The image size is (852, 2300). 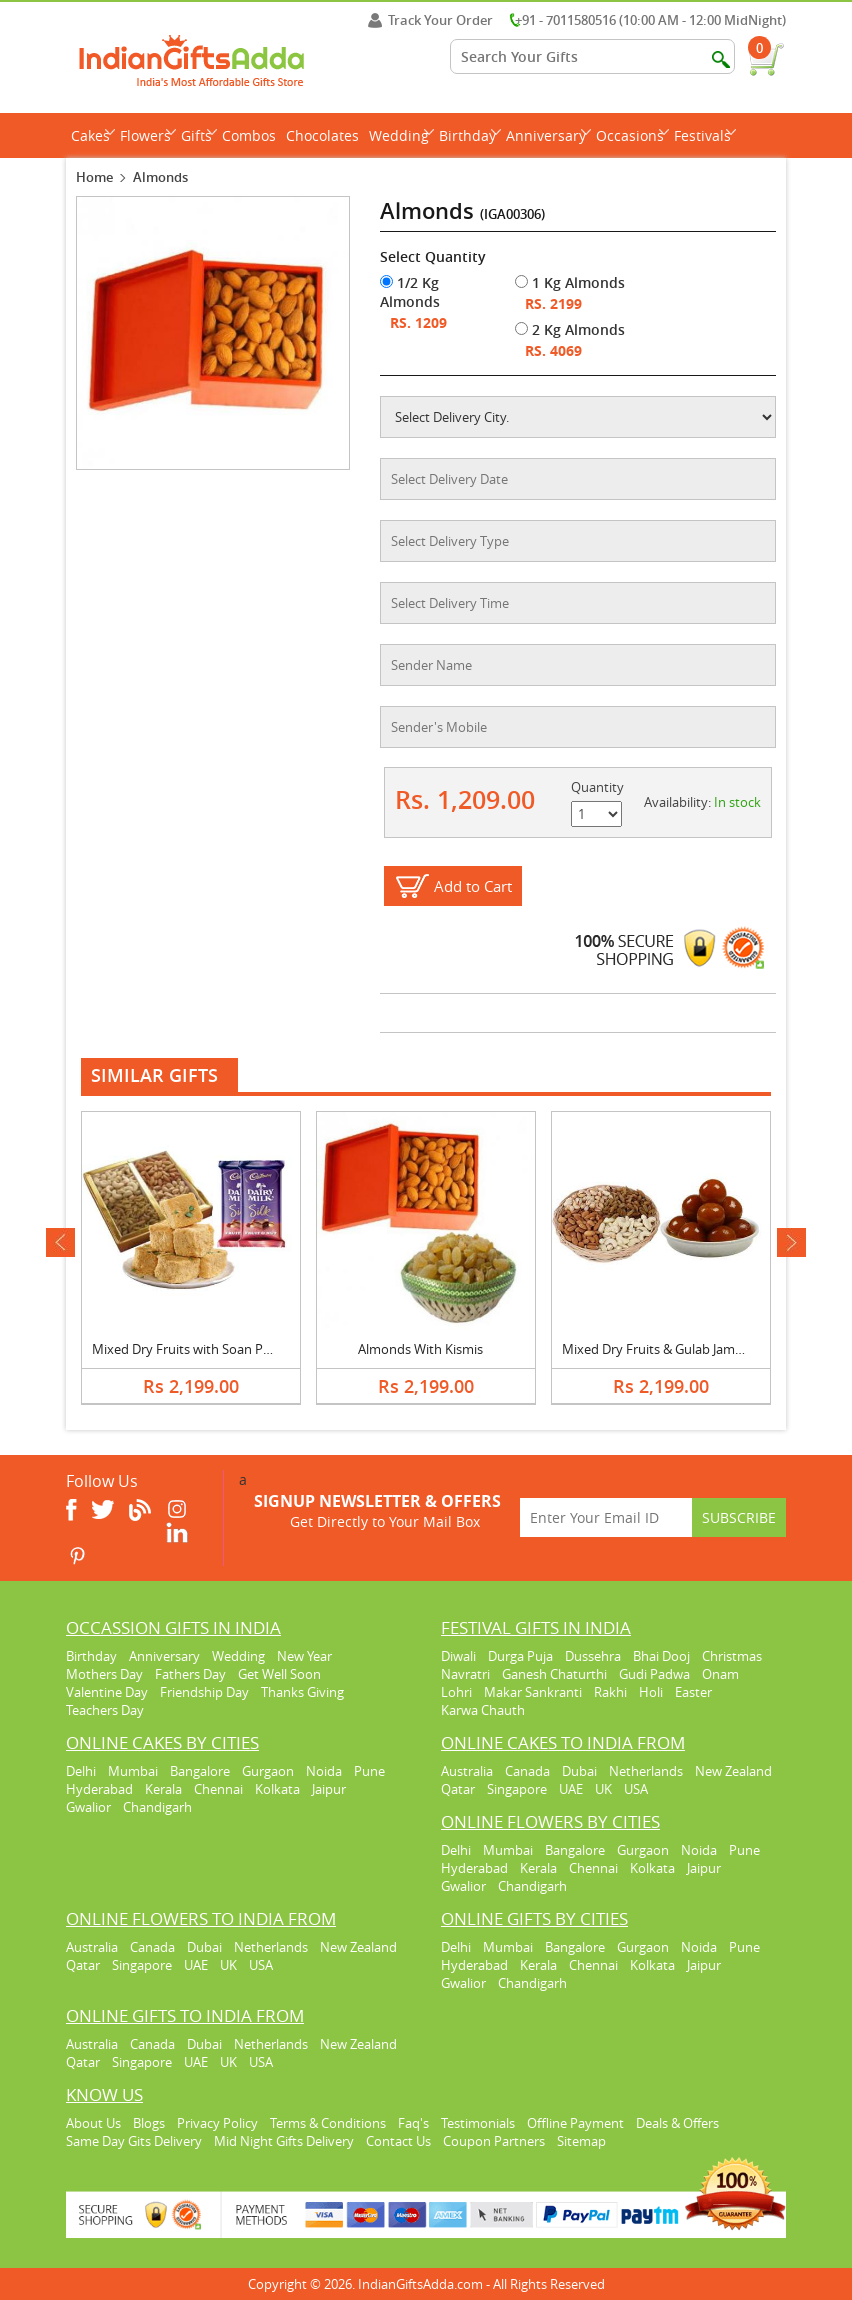 I want to click on Navratri, so click(x=465, y=1674).